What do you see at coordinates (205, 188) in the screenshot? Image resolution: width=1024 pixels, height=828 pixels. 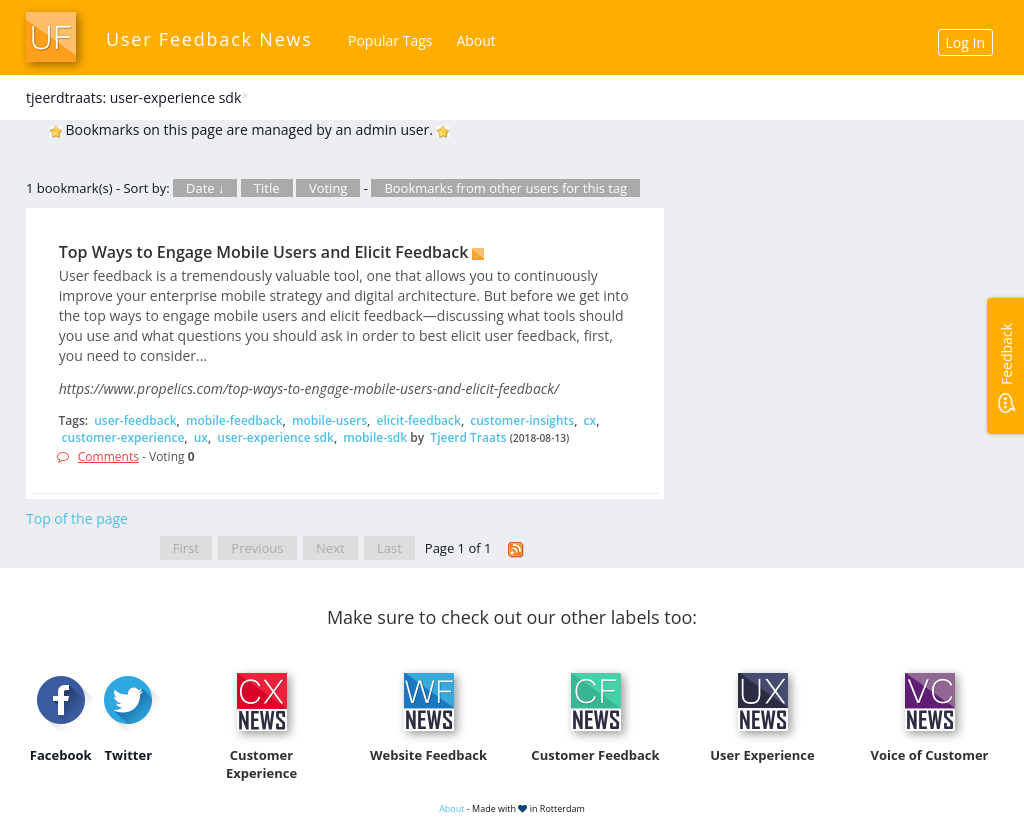 I see `Date ↓` at bounding box center [205, 188].